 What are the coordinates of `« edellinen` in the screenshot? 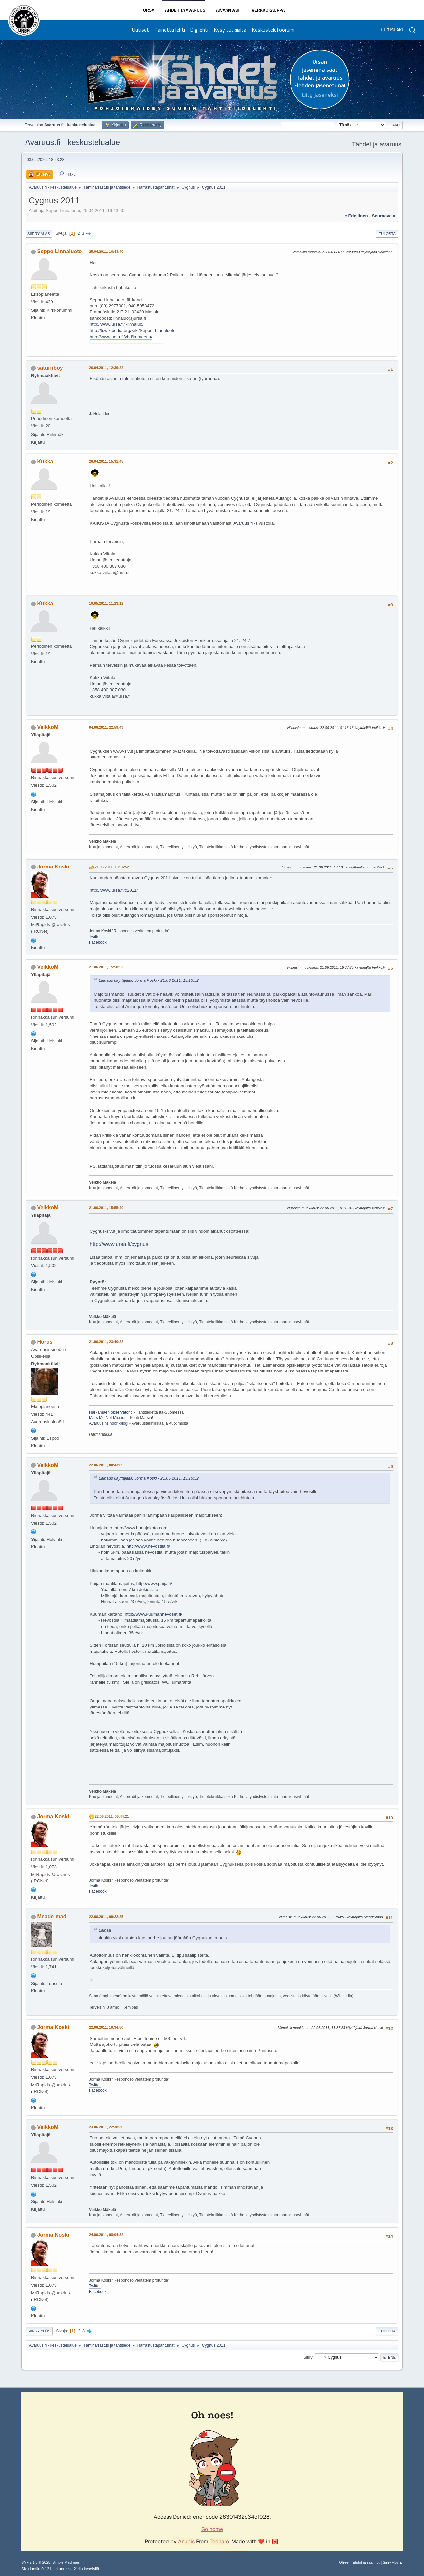 It's located at (356, 215).